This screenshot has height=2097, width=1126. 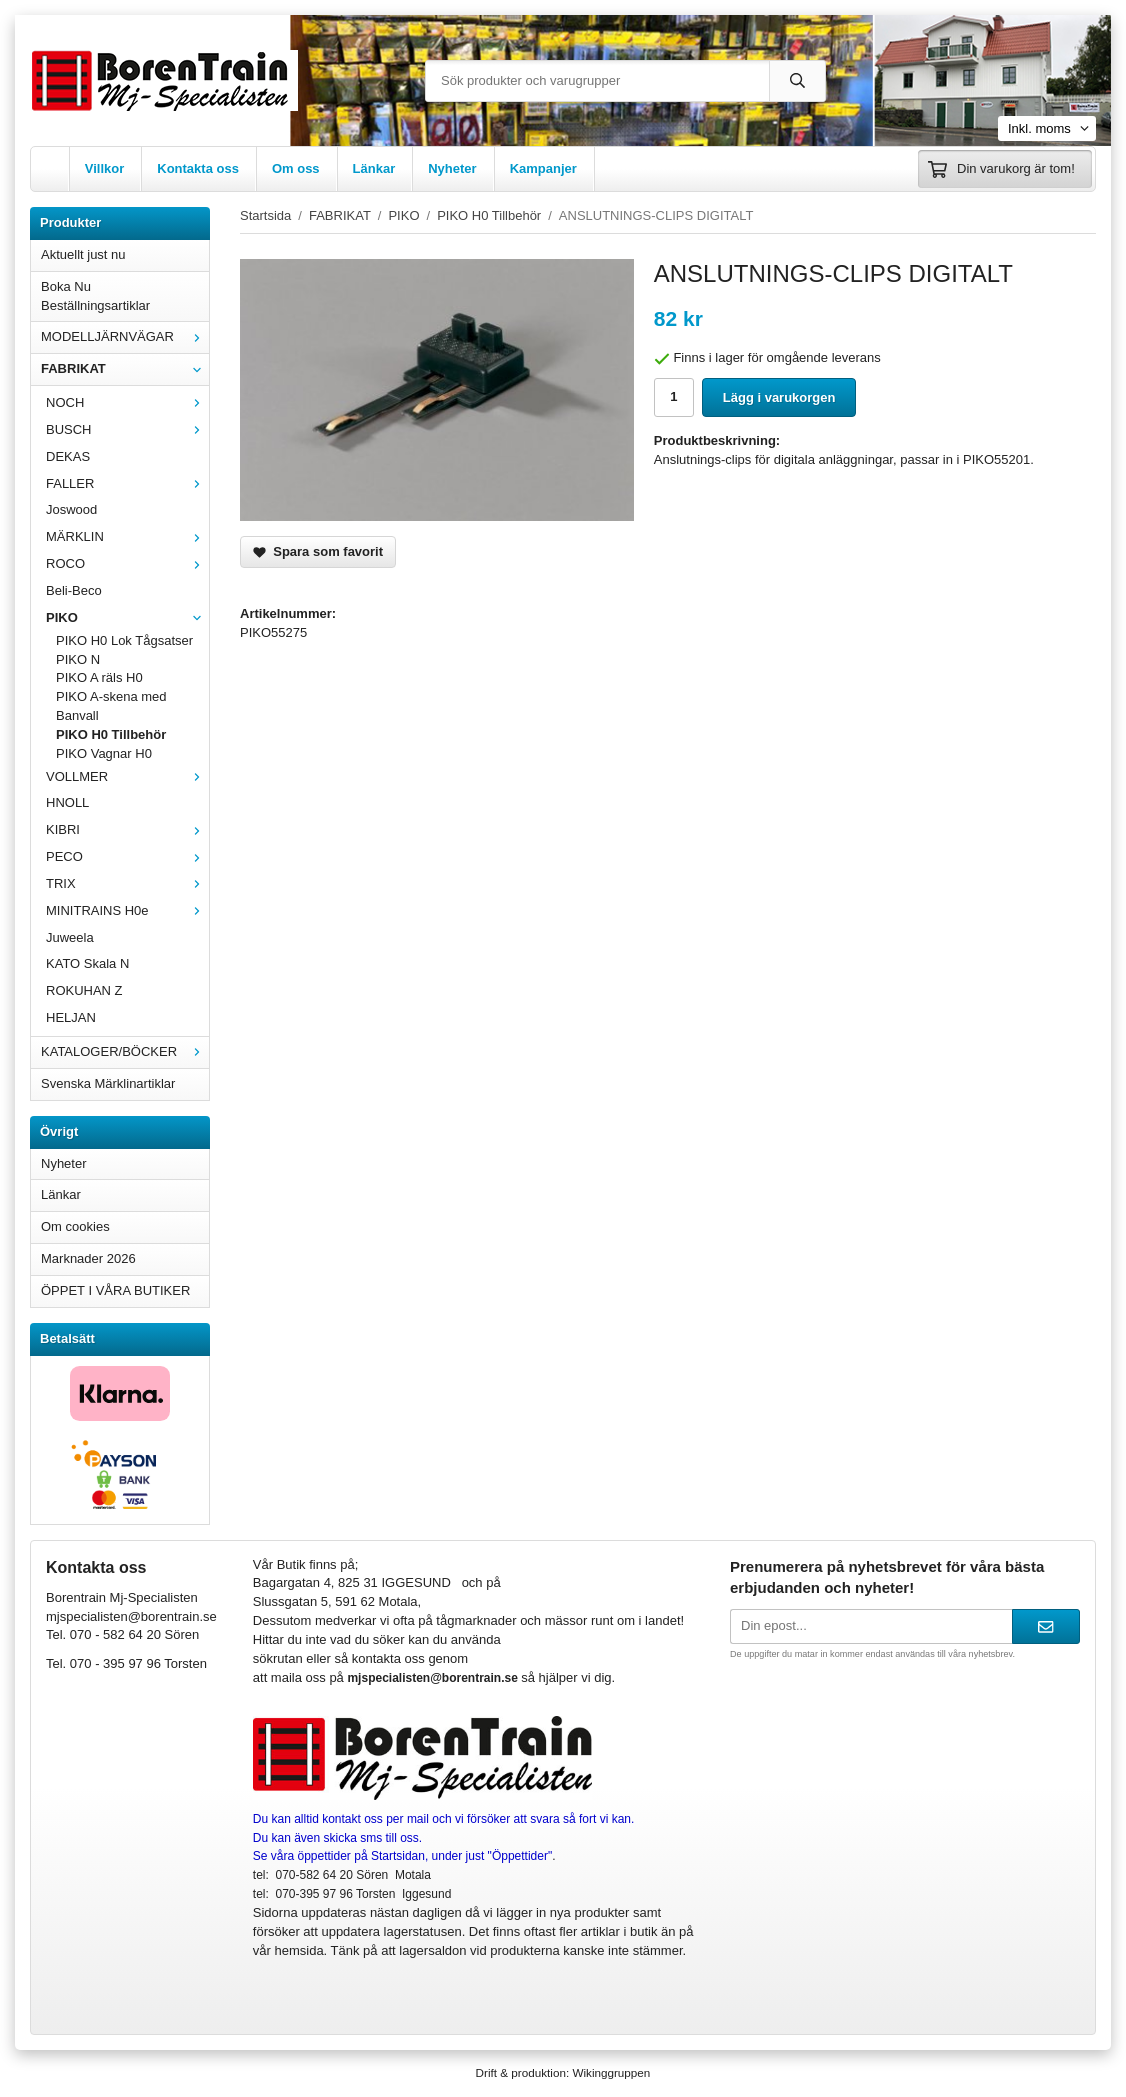 I want to click on Juweela, so click(x=70, y=937).